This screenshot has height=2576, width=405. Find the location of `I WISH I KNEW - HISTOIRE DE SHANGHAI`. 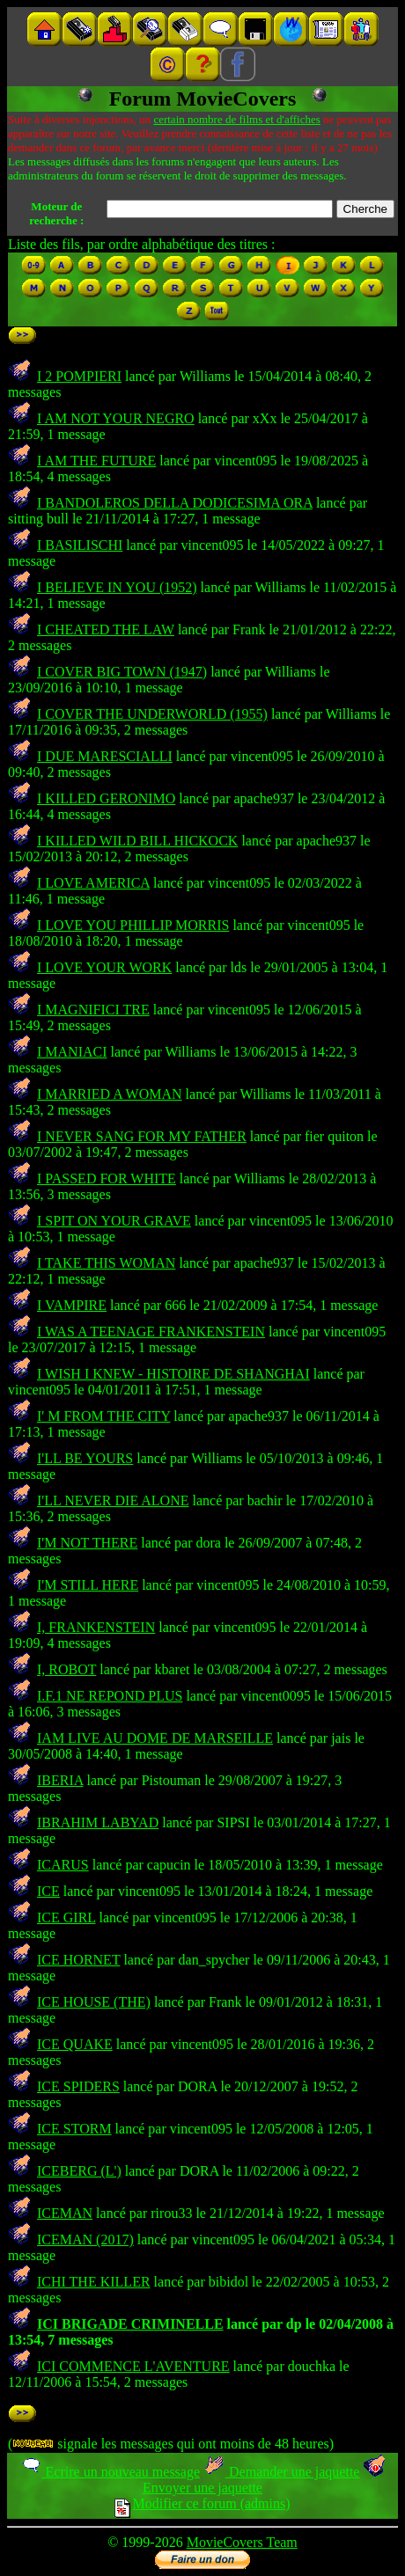

I WISH I KNEW - HISTOIRE DE SHANGHAI is located at coordinates (173, 1373).